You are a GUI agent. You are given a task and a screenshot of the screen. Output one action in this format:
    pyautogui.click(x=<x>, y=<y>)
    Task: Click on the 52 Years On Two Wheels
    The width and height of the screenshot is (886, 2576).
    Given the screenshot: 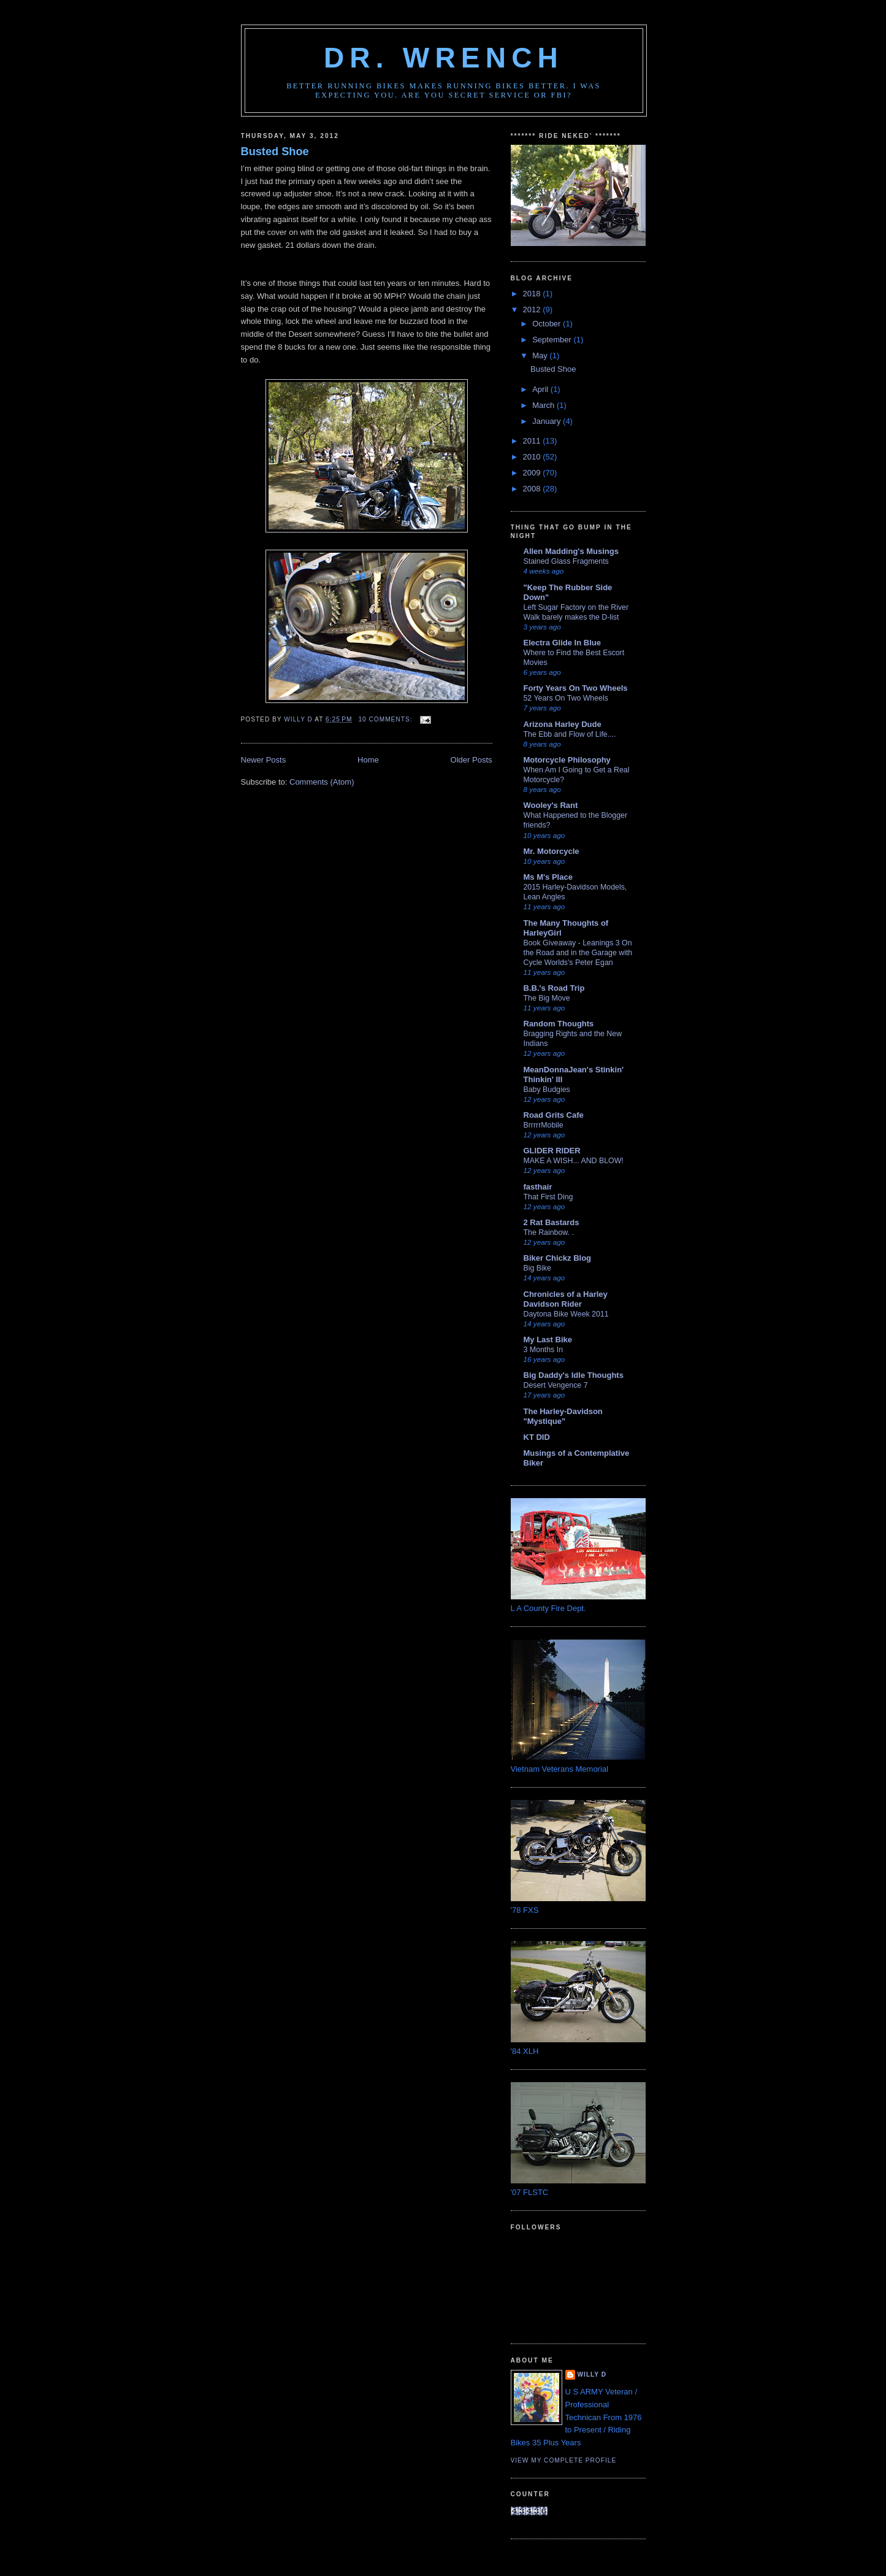 What is the action you would take?
    pyautogui.click(x=566, y=698)
    